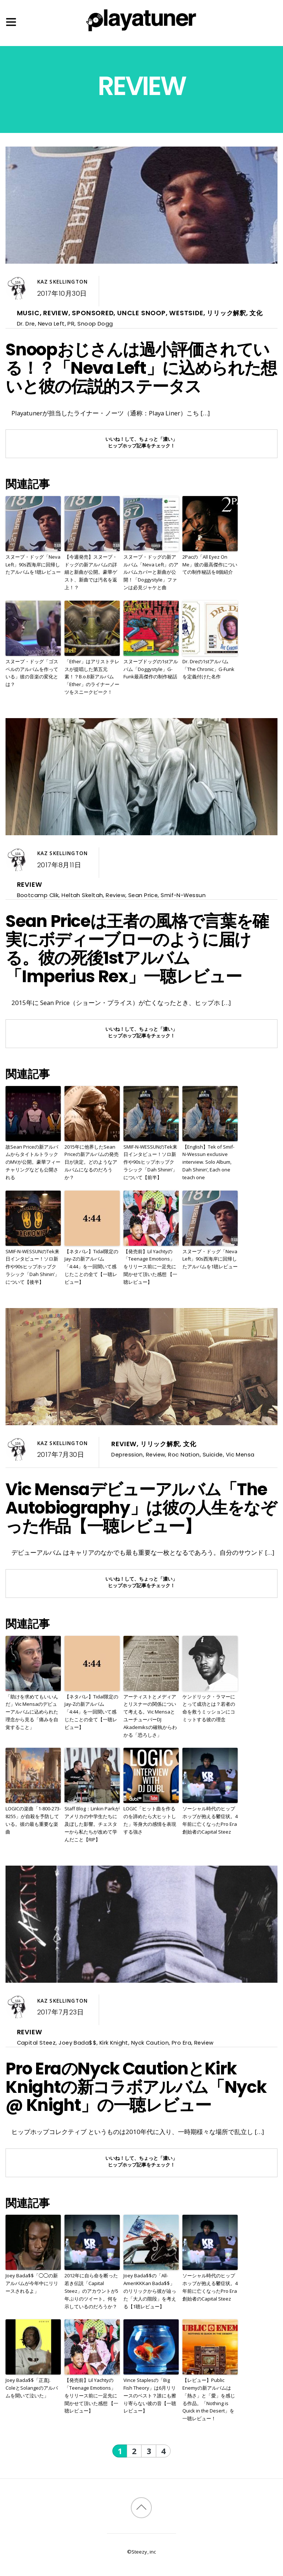 This screenshot has width=283, height=2576. Describe the element at coordinates (62, 281) in the screenshot. I see `Kaz Skellington` at that location.